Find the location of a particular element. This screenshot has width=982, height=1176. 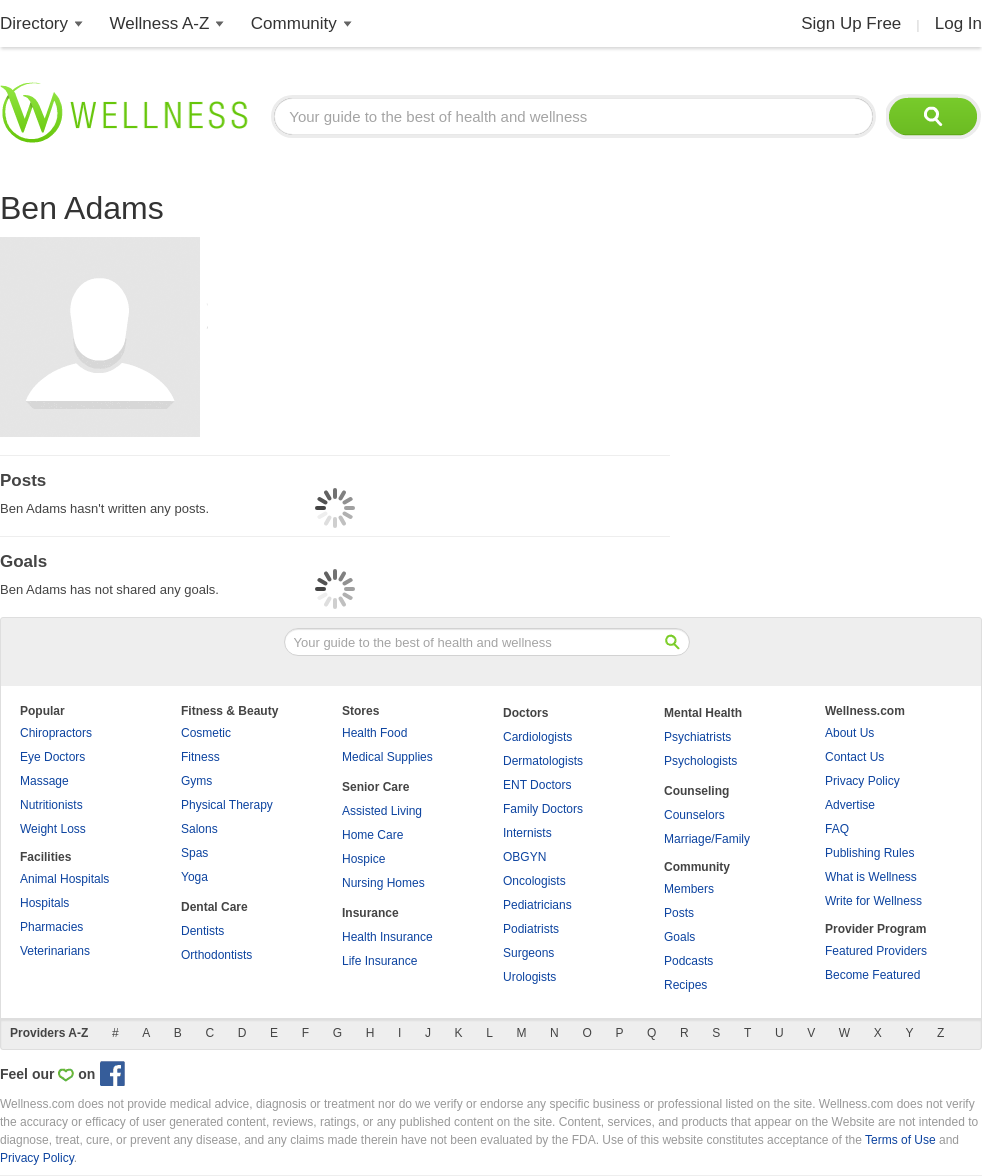

Privacy Policy is located at coordinates (862, 781).